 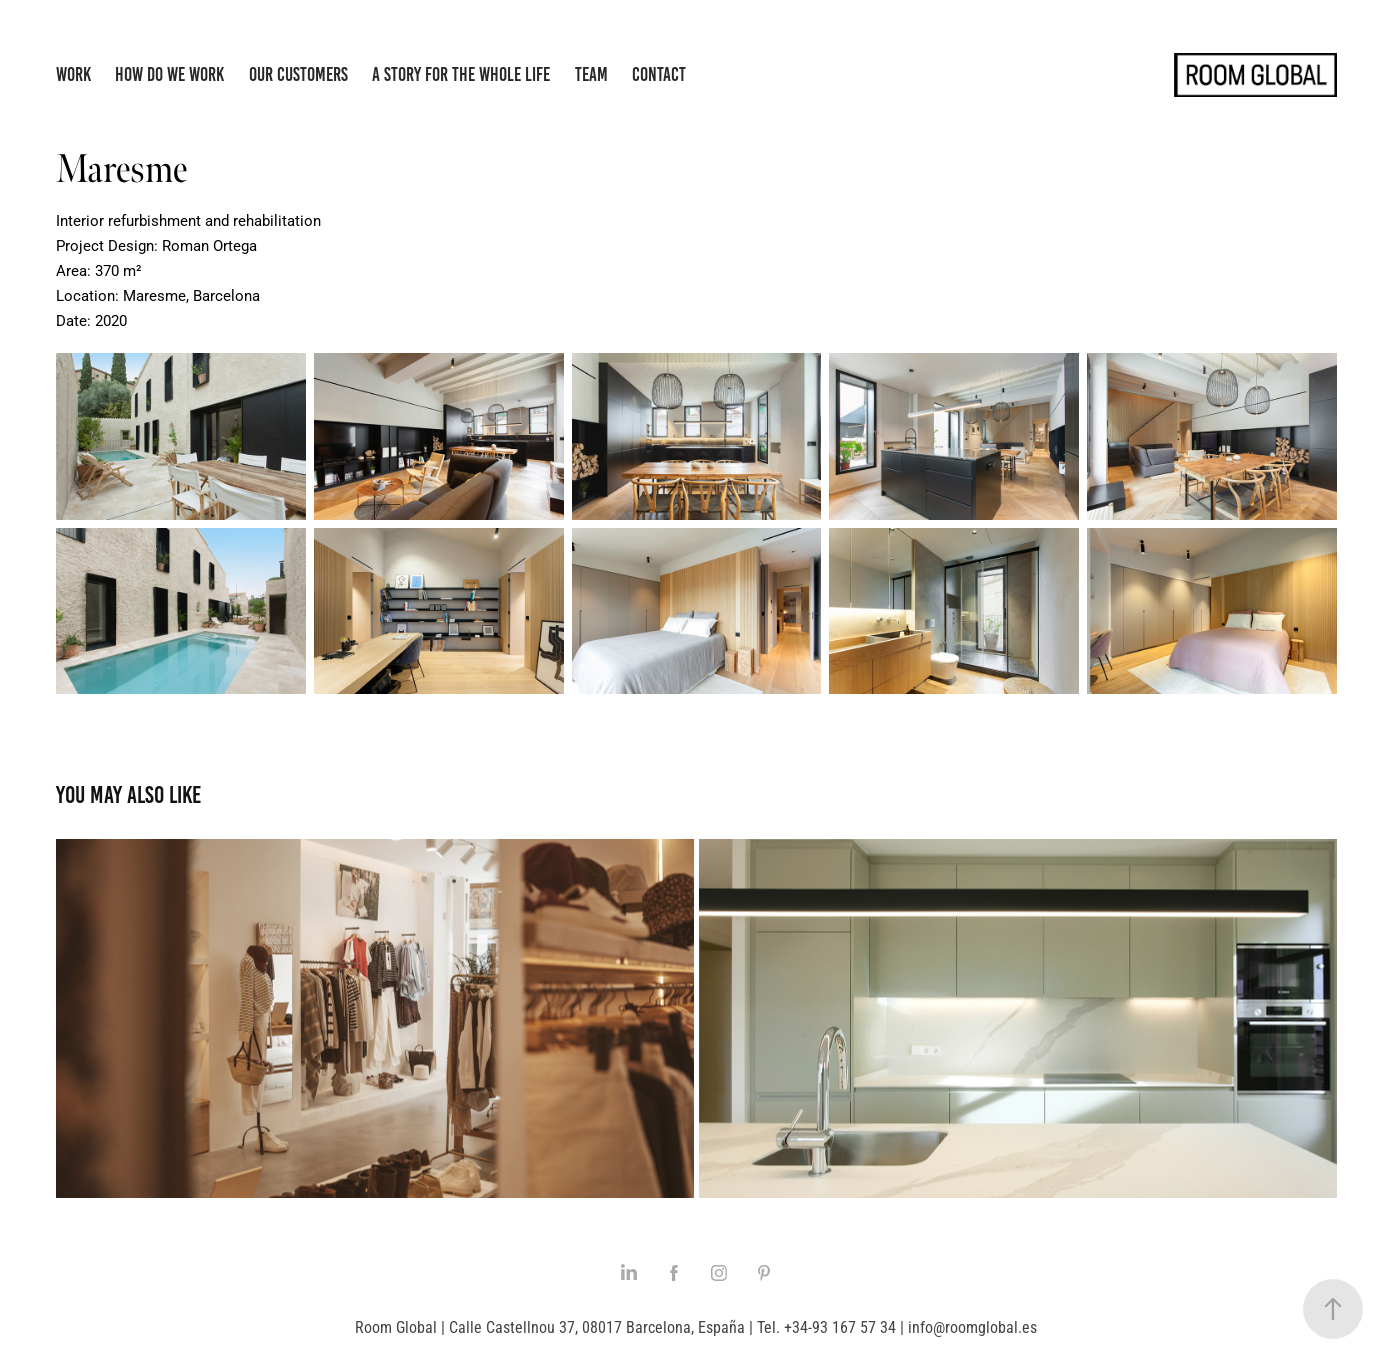 I want to click on Work, so click(x=73, y=74).